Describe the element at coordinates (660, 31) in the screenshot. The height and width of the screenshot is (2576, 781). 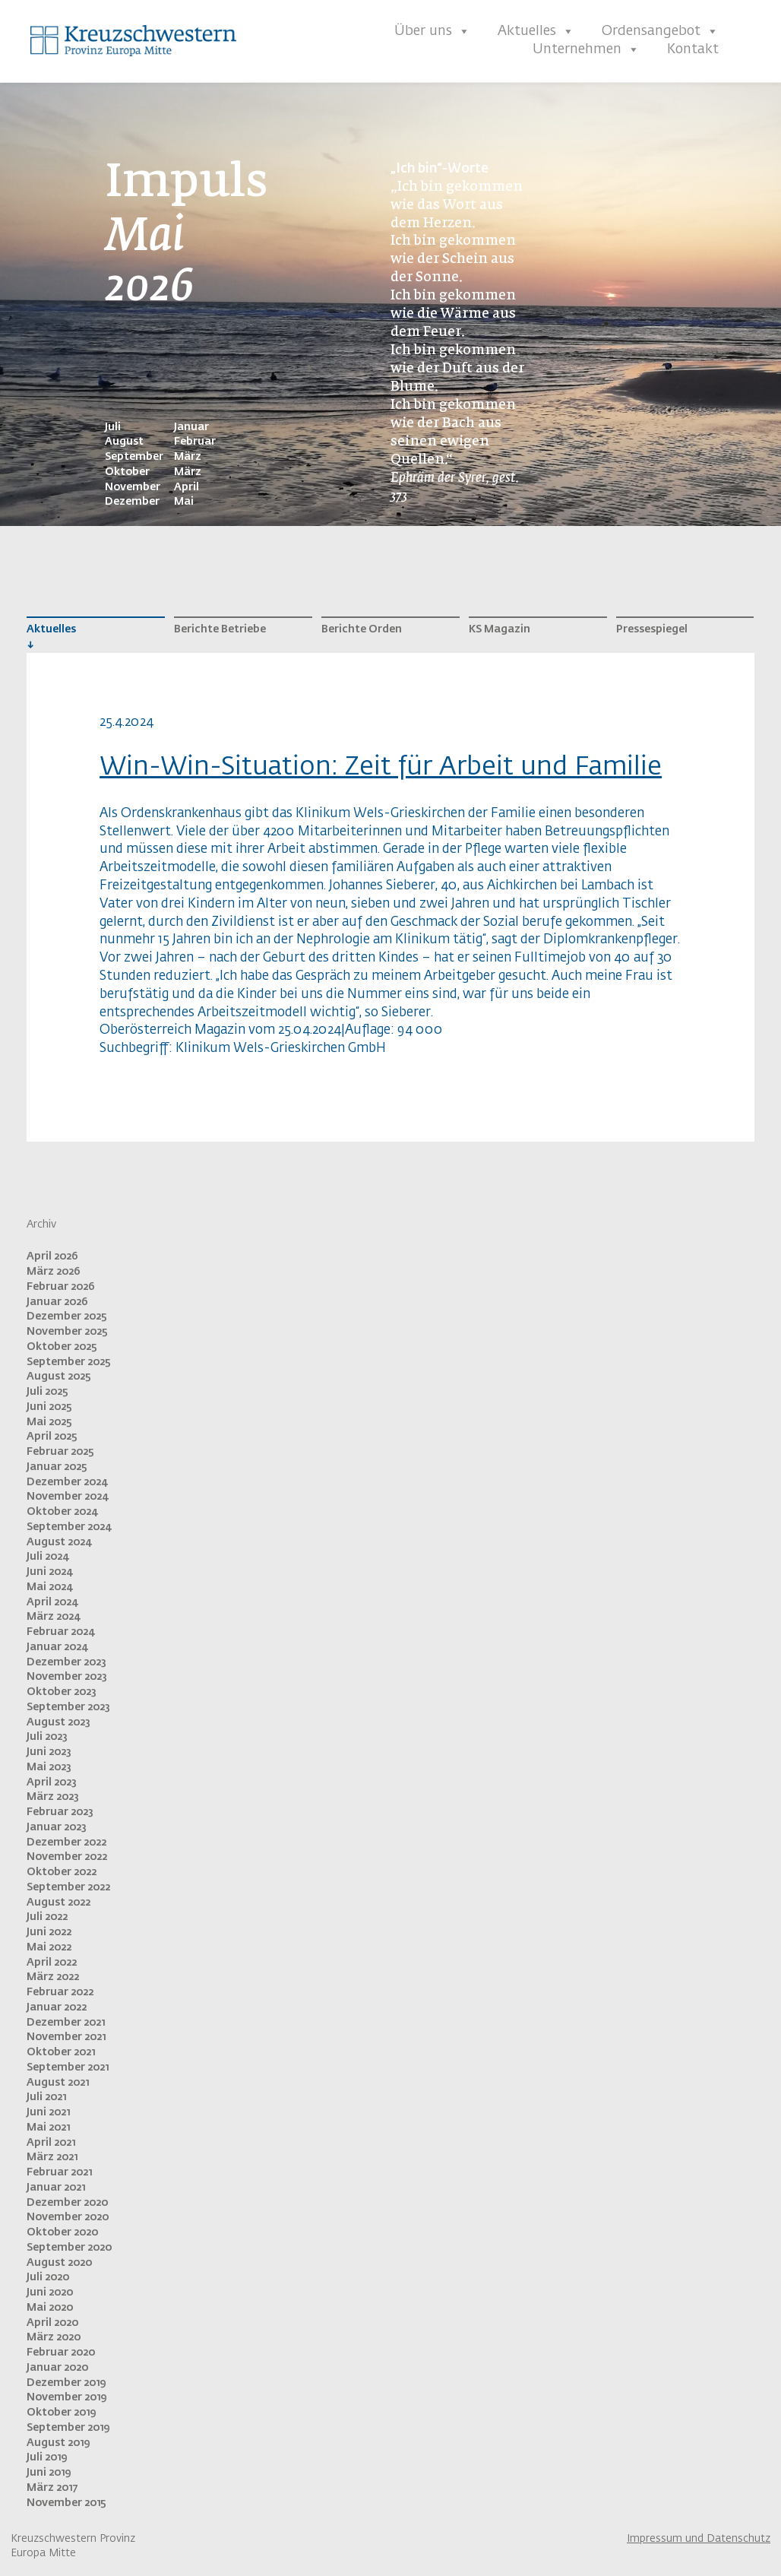
I see `Ordensangebot` at that location.